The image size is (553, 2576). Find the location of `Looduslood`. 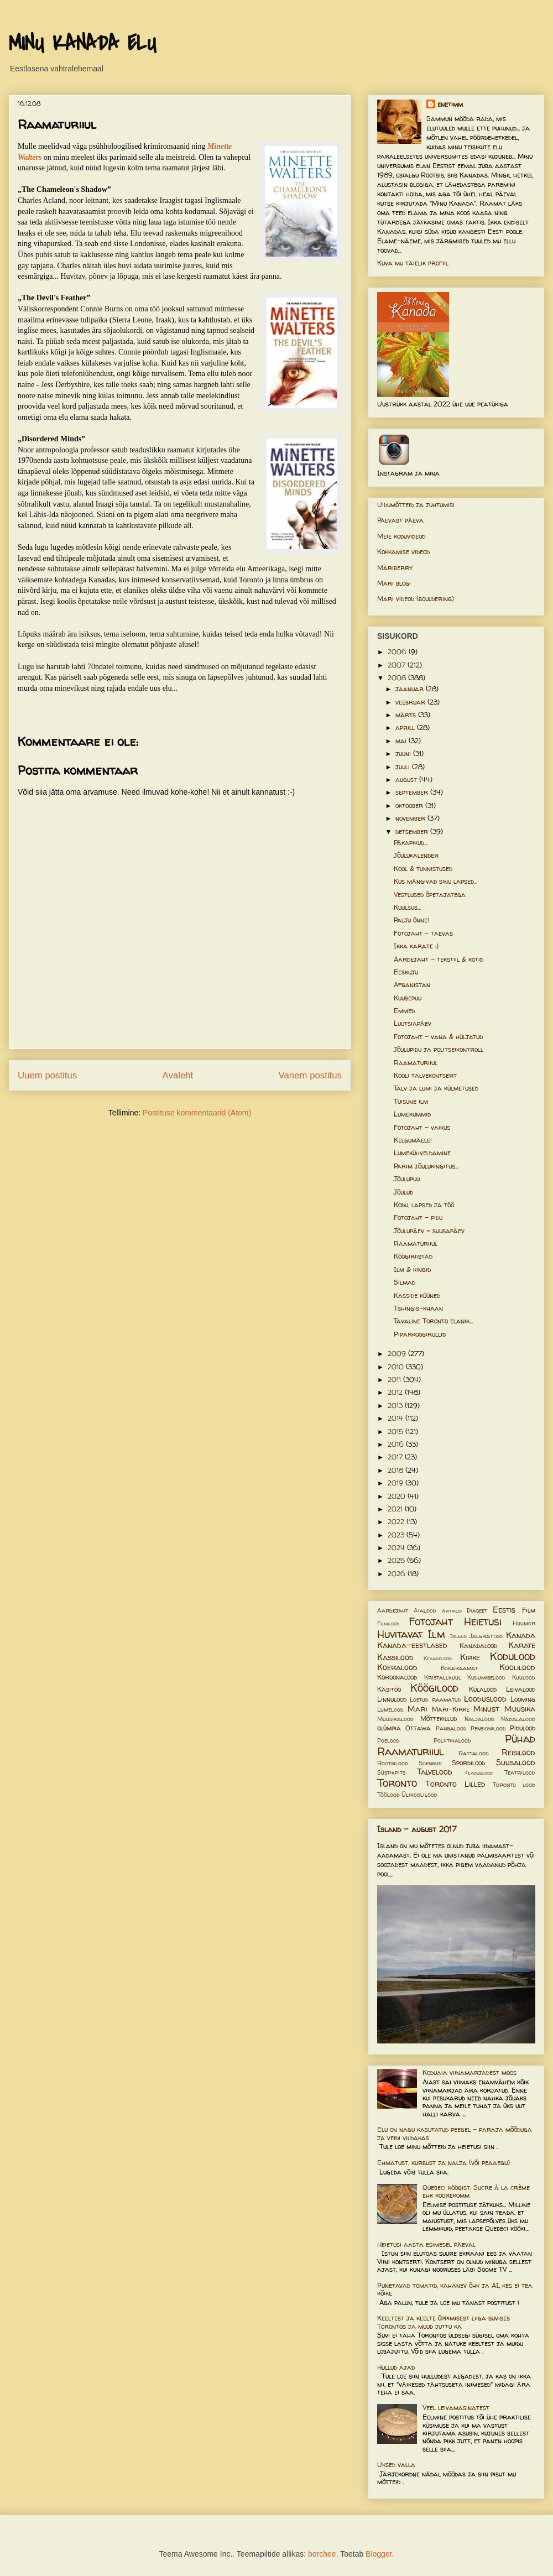

Looduslood is located at coordinates (485, 1698).